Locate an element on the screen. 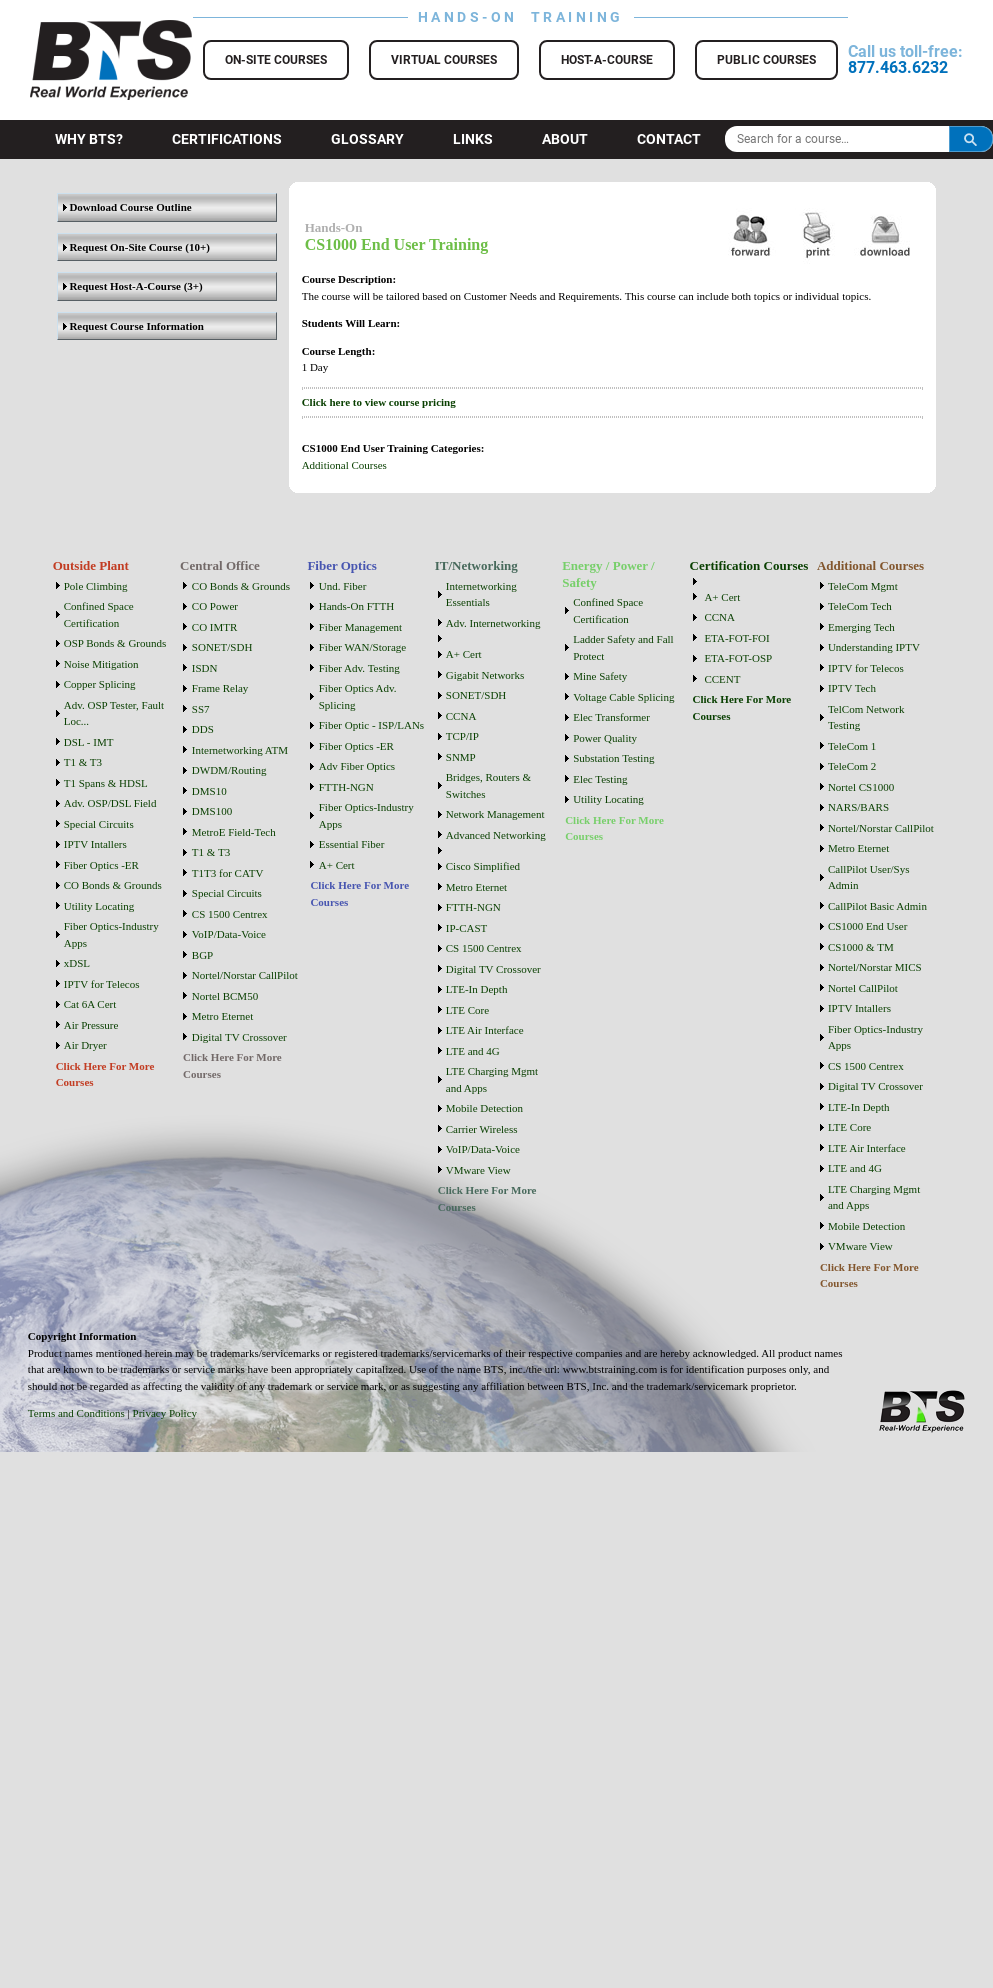 The width and height of the screenshot is (993, 1988). Nortel BCM50 is located at coordinates (225, 996).